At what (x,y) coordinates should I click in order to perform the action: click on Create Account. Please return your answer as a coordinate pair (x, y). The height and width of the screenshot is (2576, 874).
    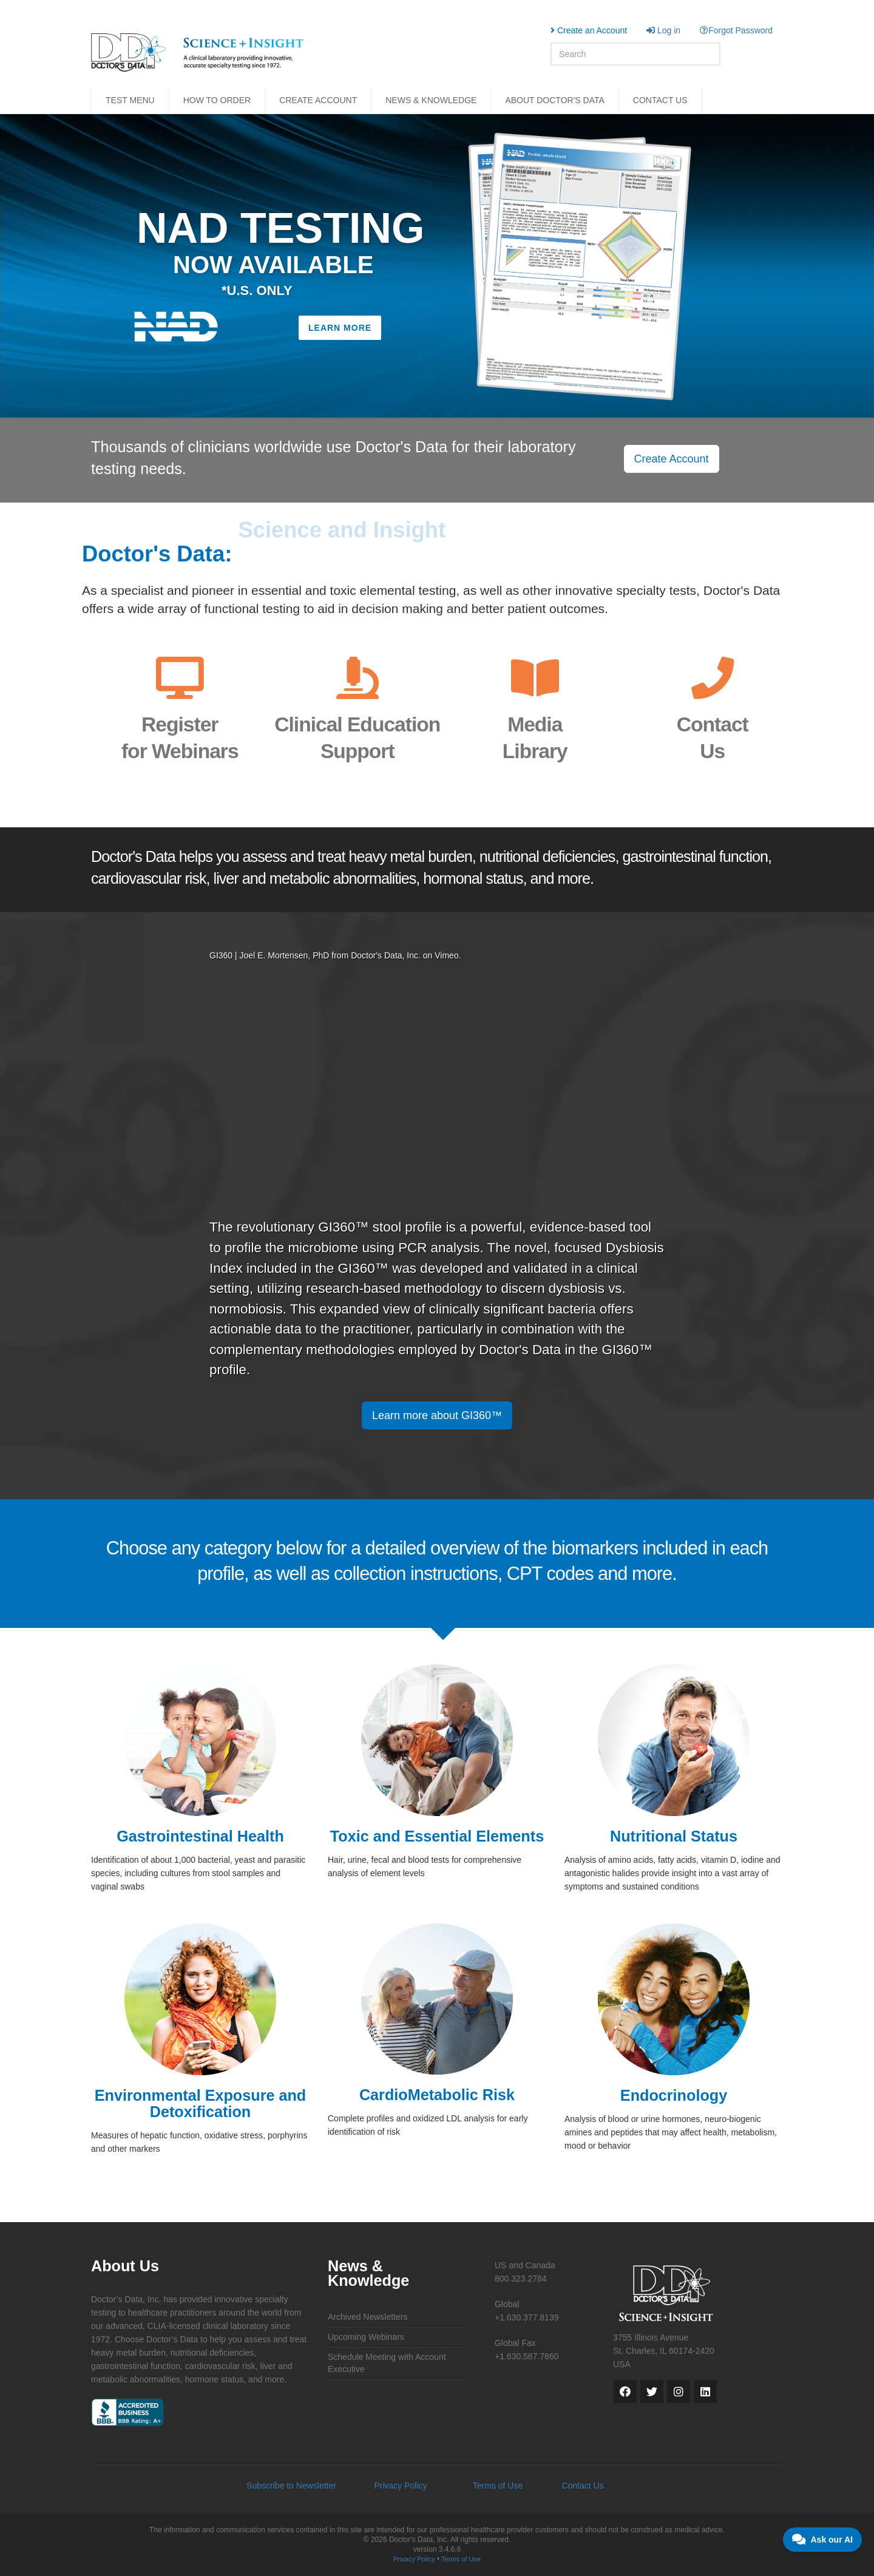
    Looking at the image, I should click on (671, 459).